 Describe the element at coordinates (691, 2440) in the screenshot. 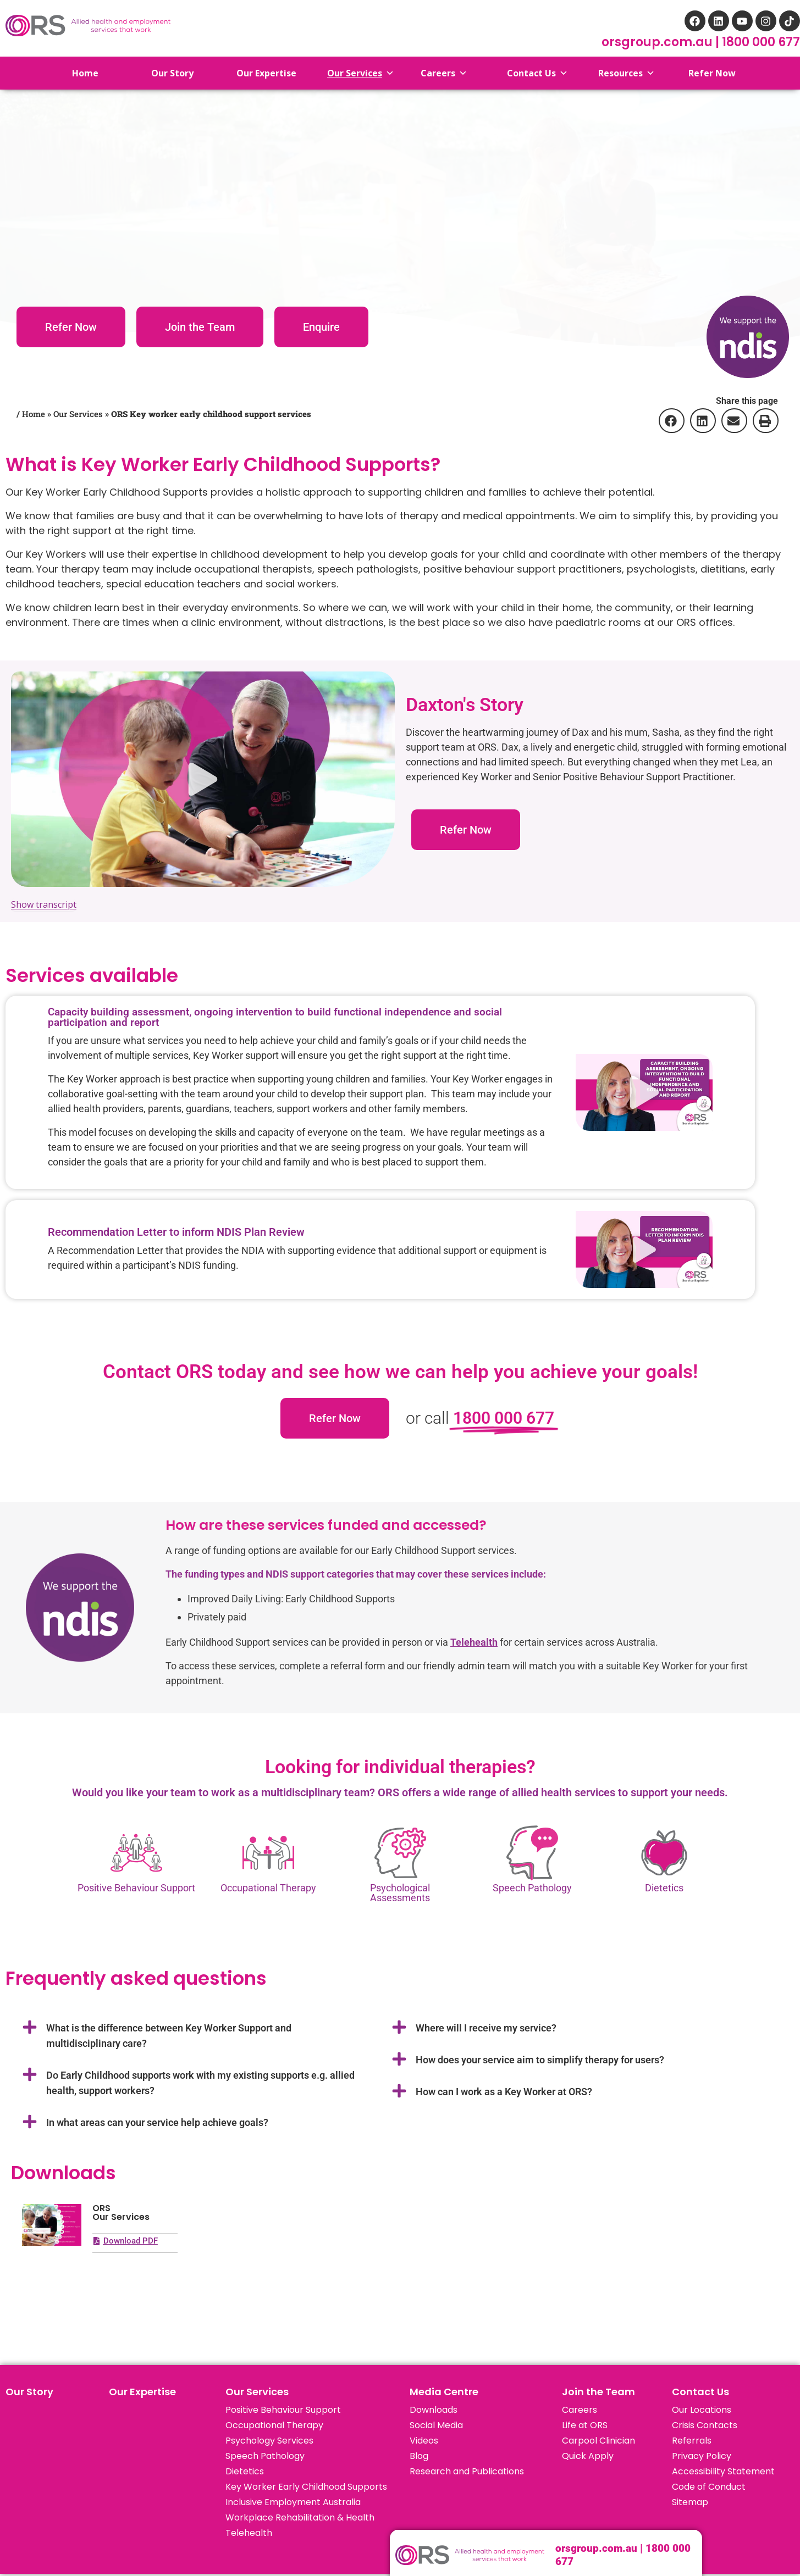

I see `Referrals` at that location.